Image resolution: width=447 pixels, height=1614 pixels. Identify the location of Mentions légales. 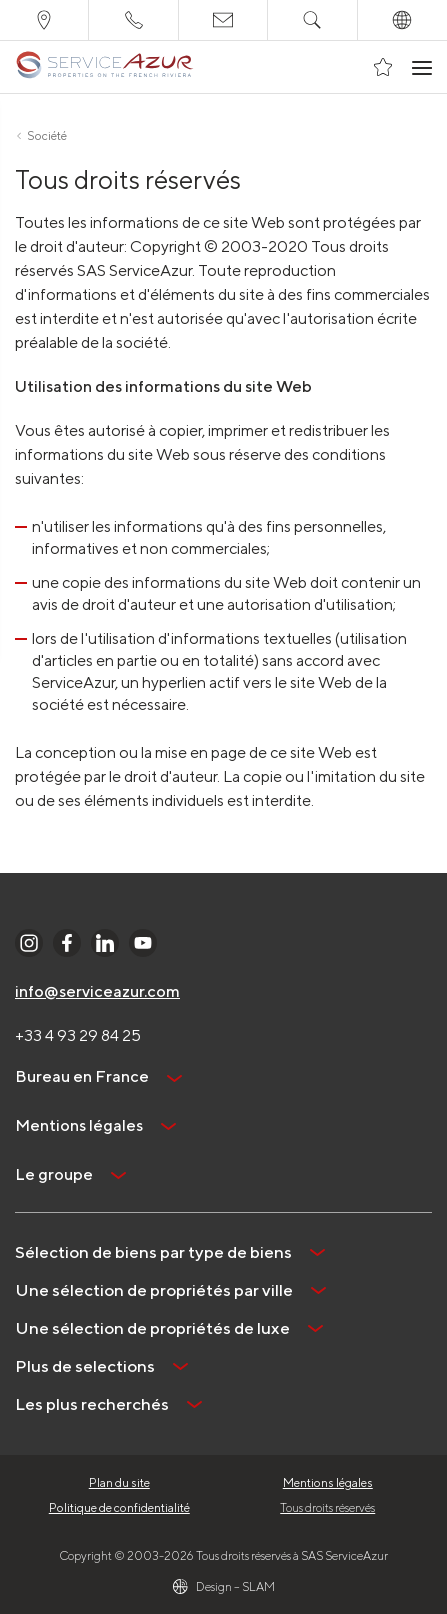
(328, 1482).